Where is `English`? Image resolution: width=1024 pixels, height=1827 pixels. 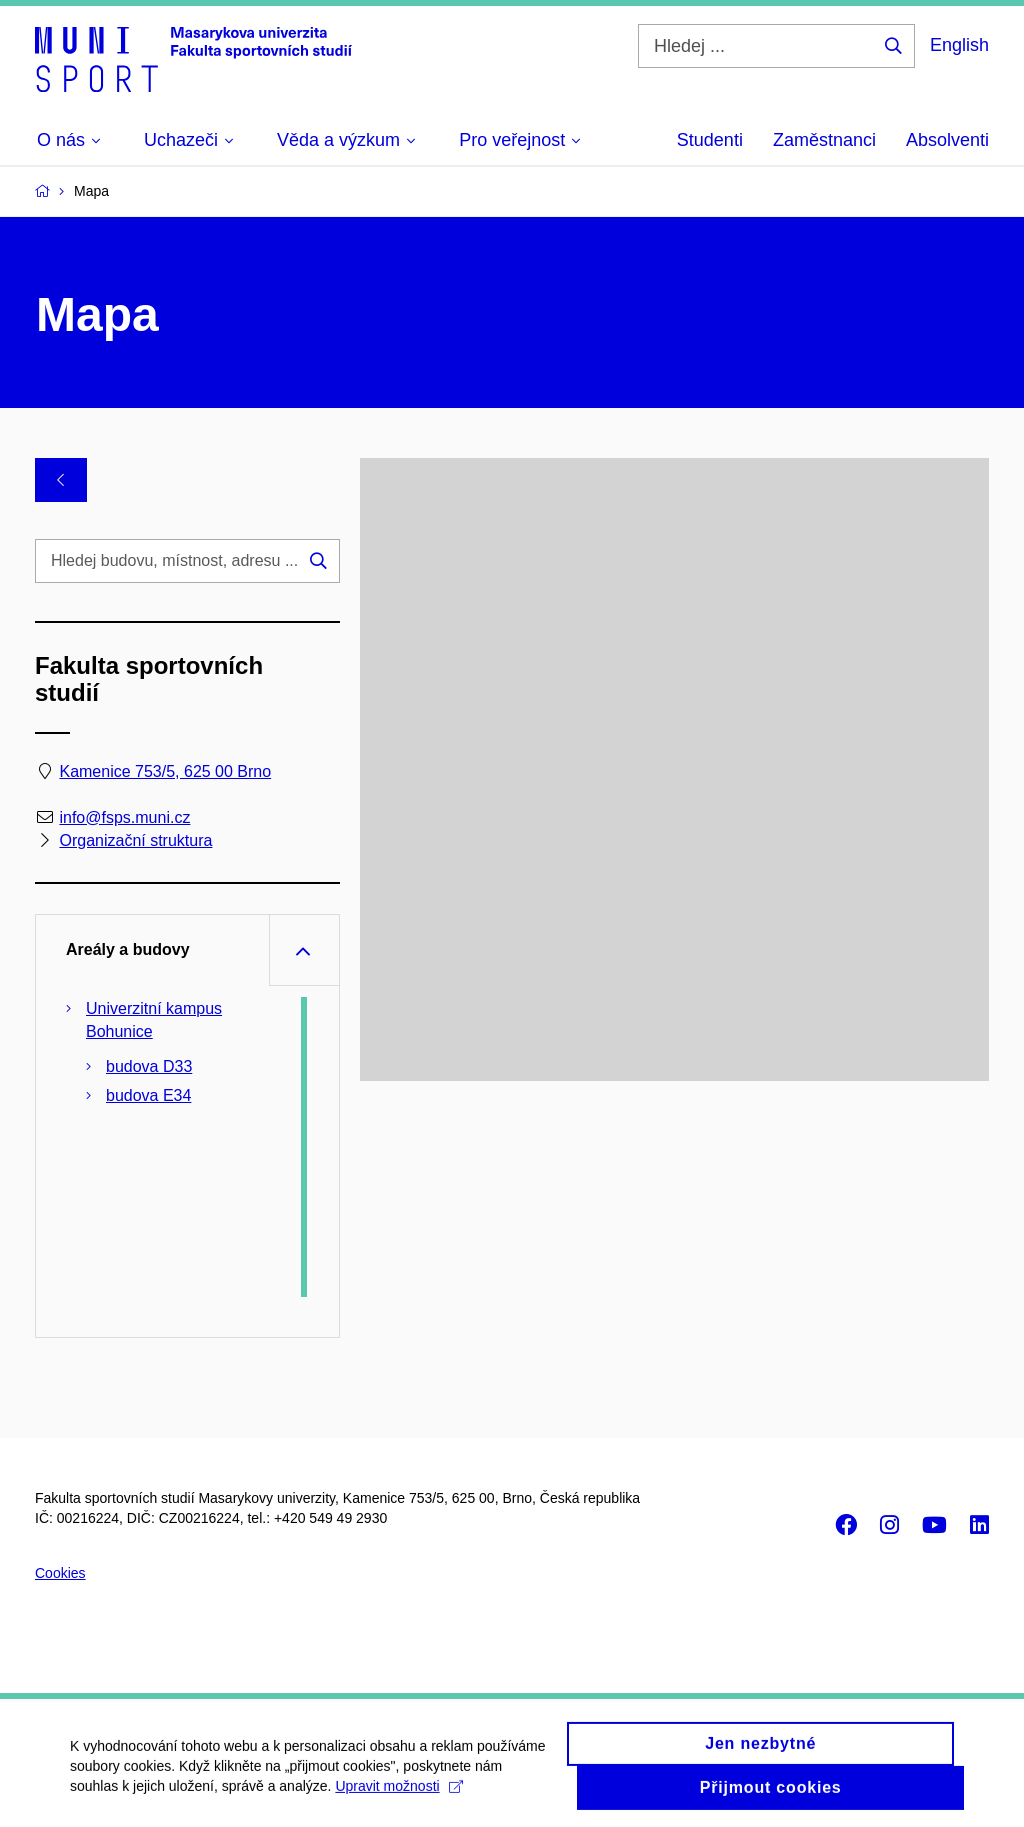
English is located at coordinates (959, 45).